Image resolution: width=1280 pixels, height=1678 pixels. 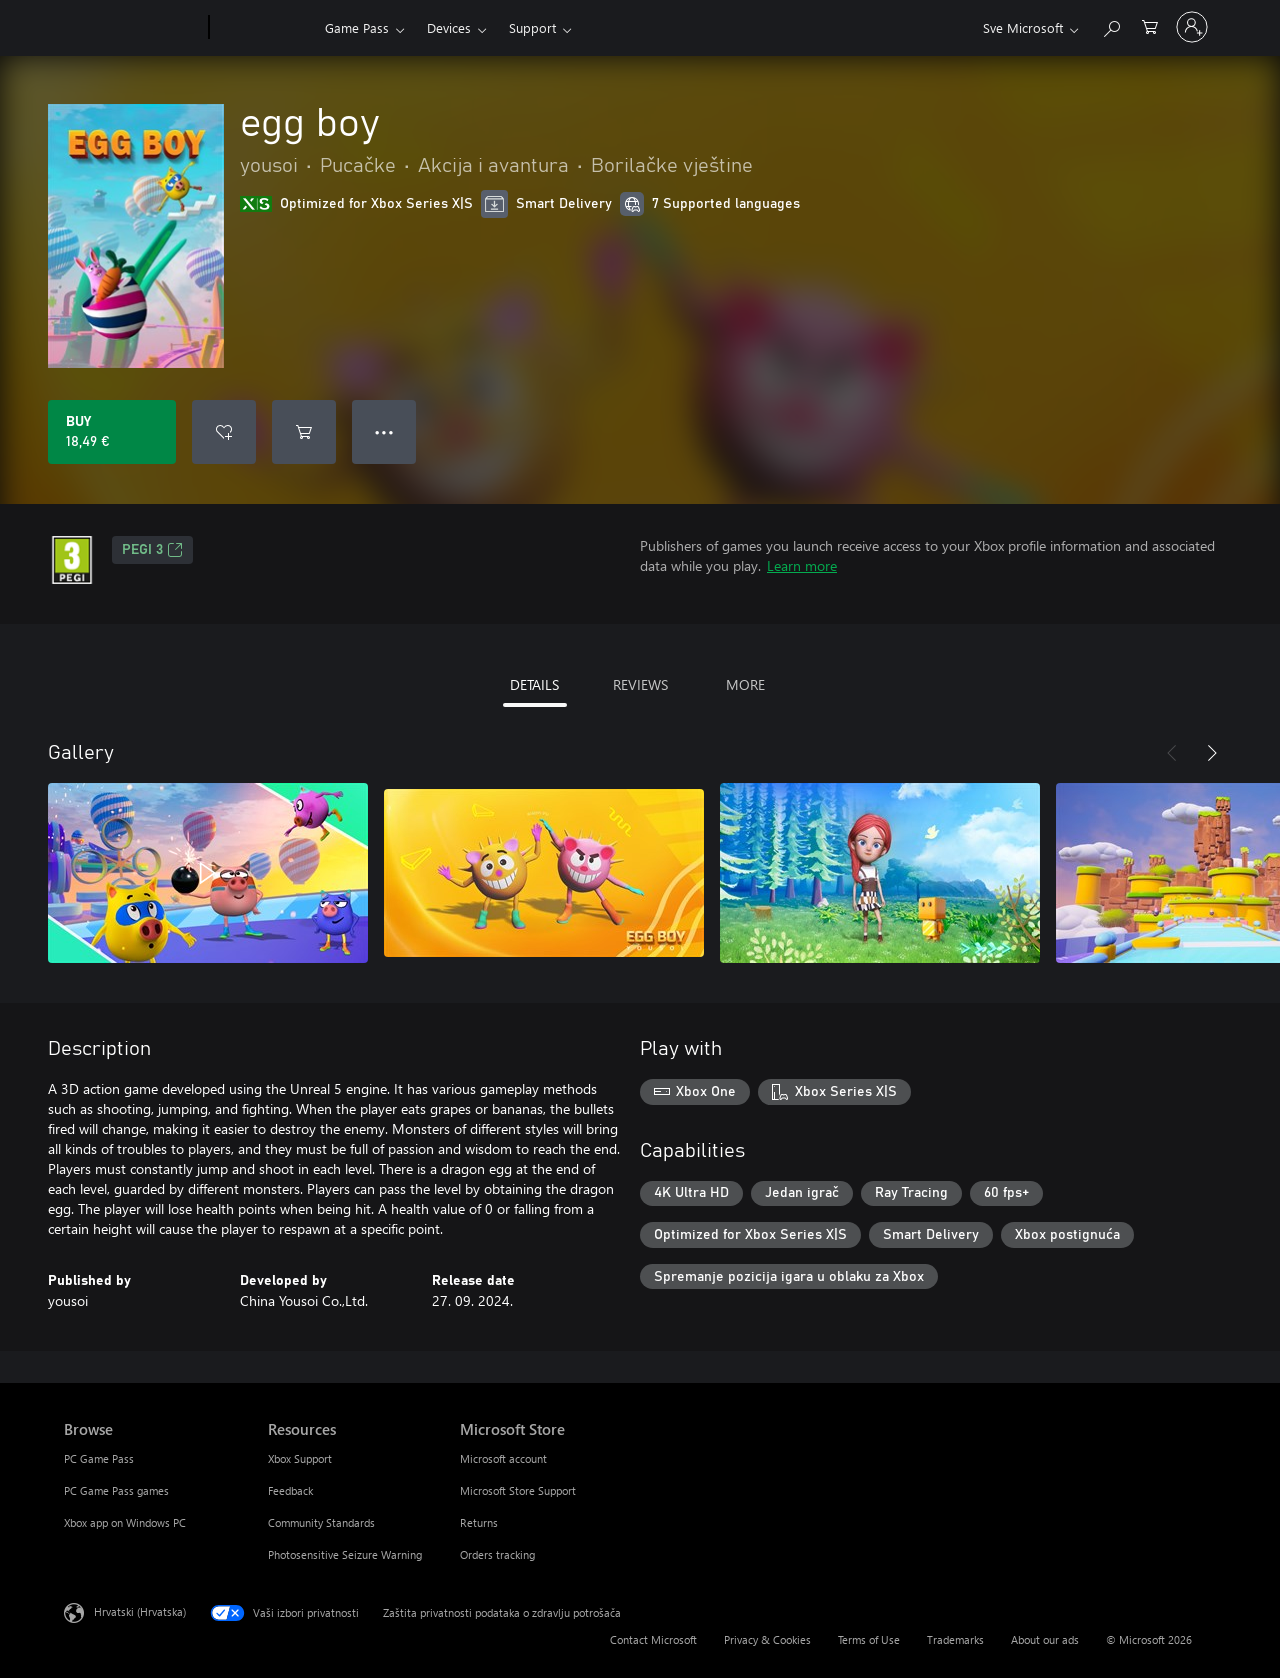 What do you see at coordinates (290, 1490) in the screenshot?
I see `Feedback [Feedback Resources]` at bounding box center [290, 1490].